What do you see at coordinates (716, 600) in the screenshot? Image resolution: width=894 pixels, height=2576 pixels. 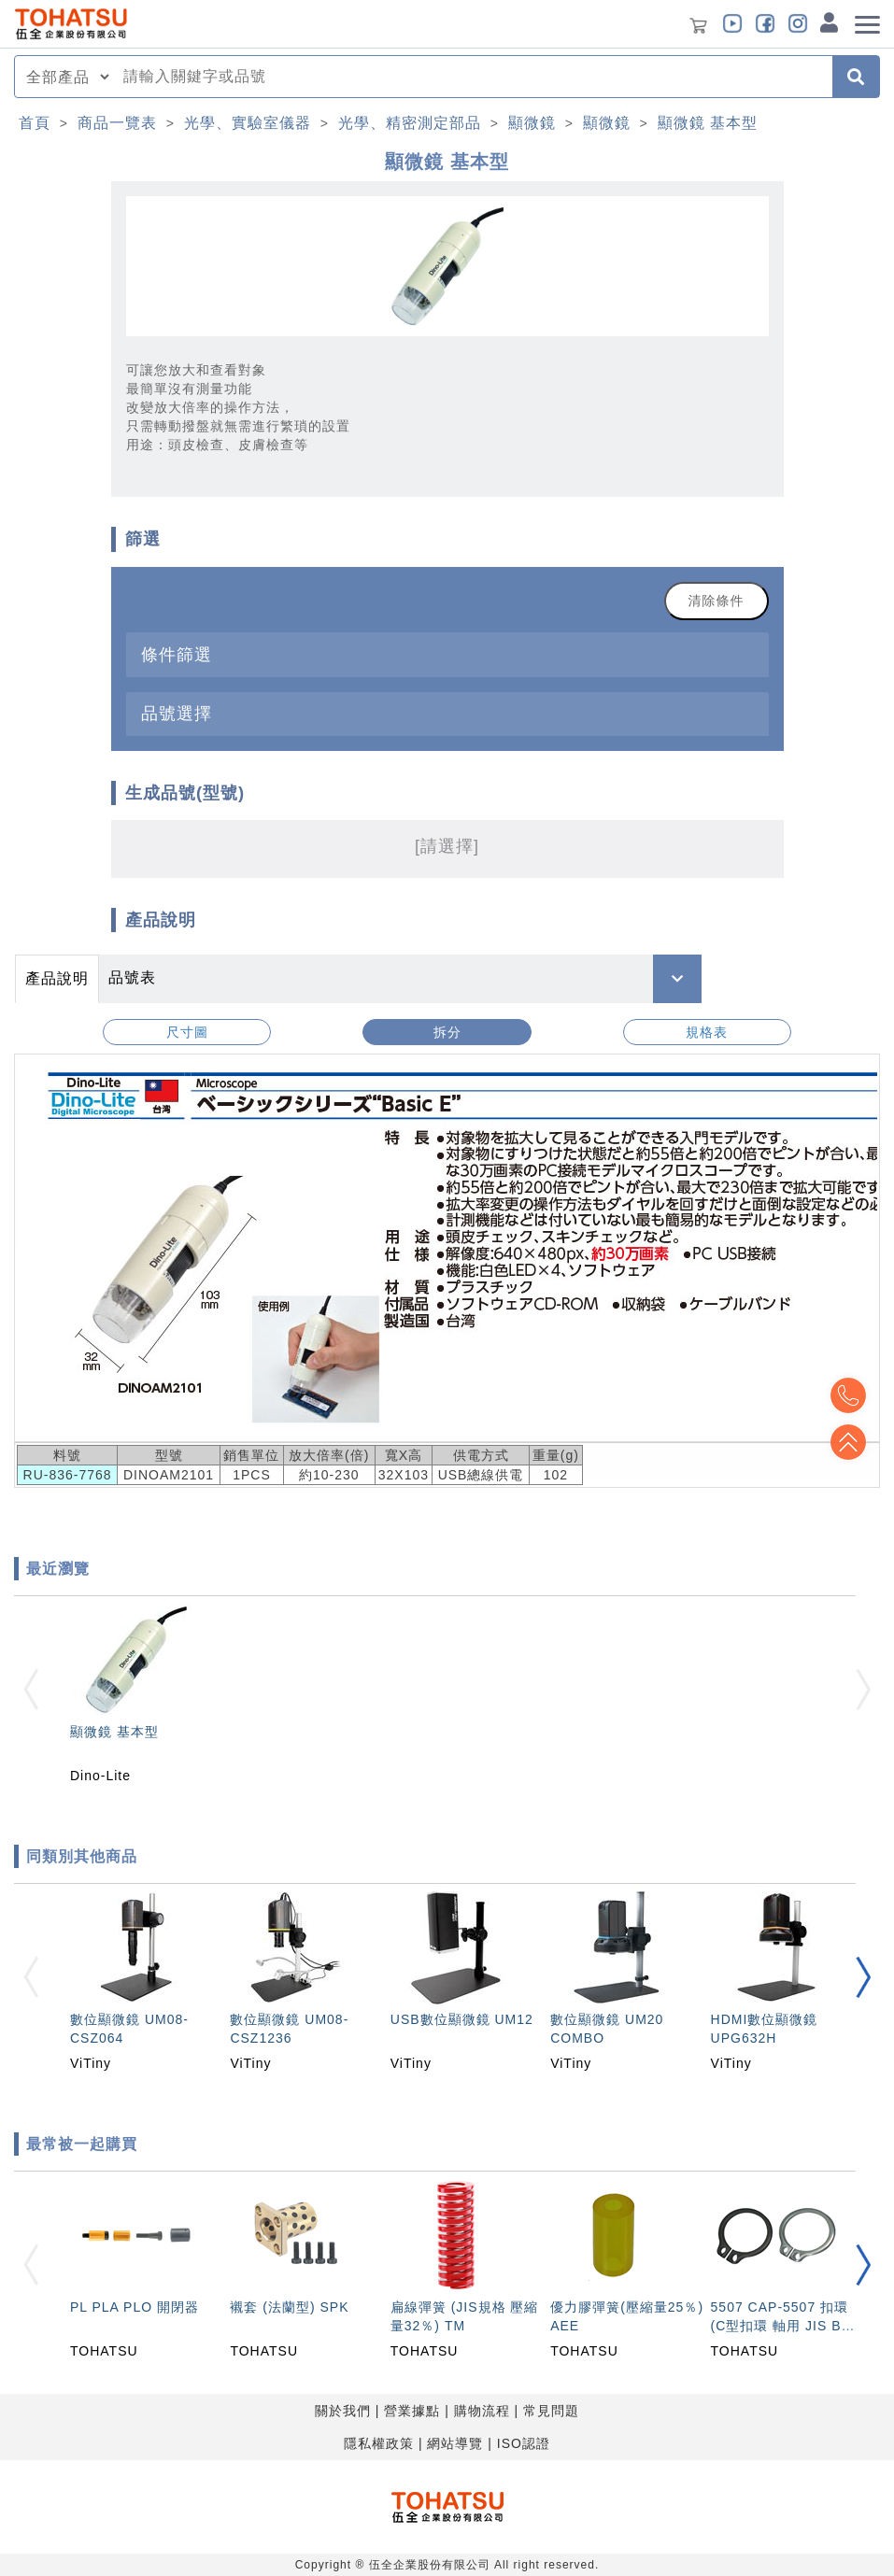 I see `清除條件` at bounding box center [716, 600].